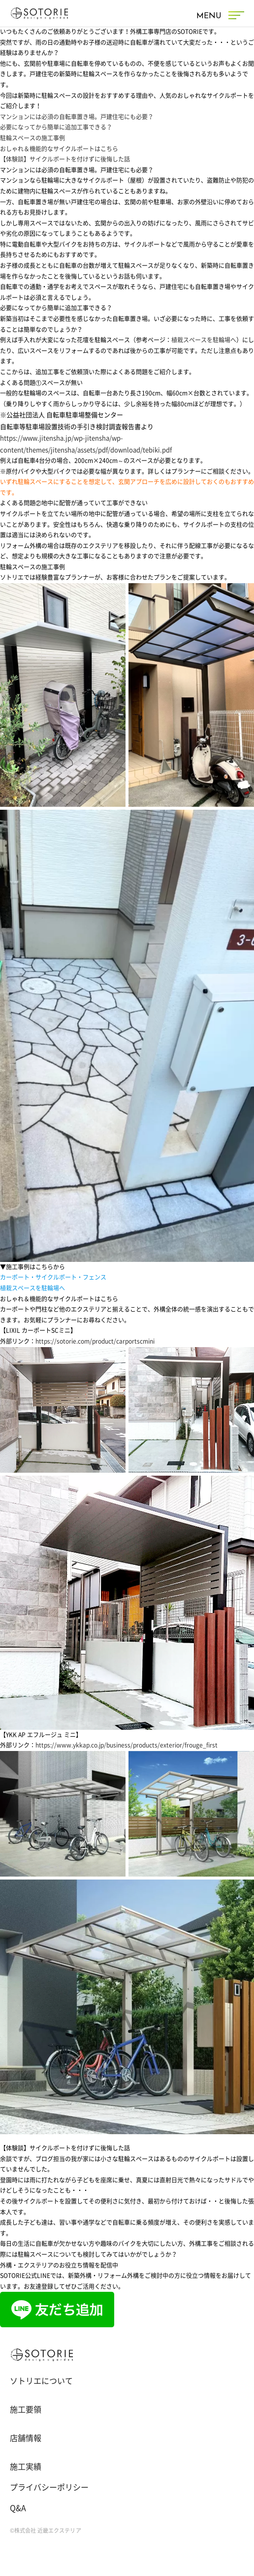 The image size is (254, 2576). Describe the element at coordinates (53, 1277) in the screenshot. I see `カーポート・サイクルポート・フェンス` at that location.